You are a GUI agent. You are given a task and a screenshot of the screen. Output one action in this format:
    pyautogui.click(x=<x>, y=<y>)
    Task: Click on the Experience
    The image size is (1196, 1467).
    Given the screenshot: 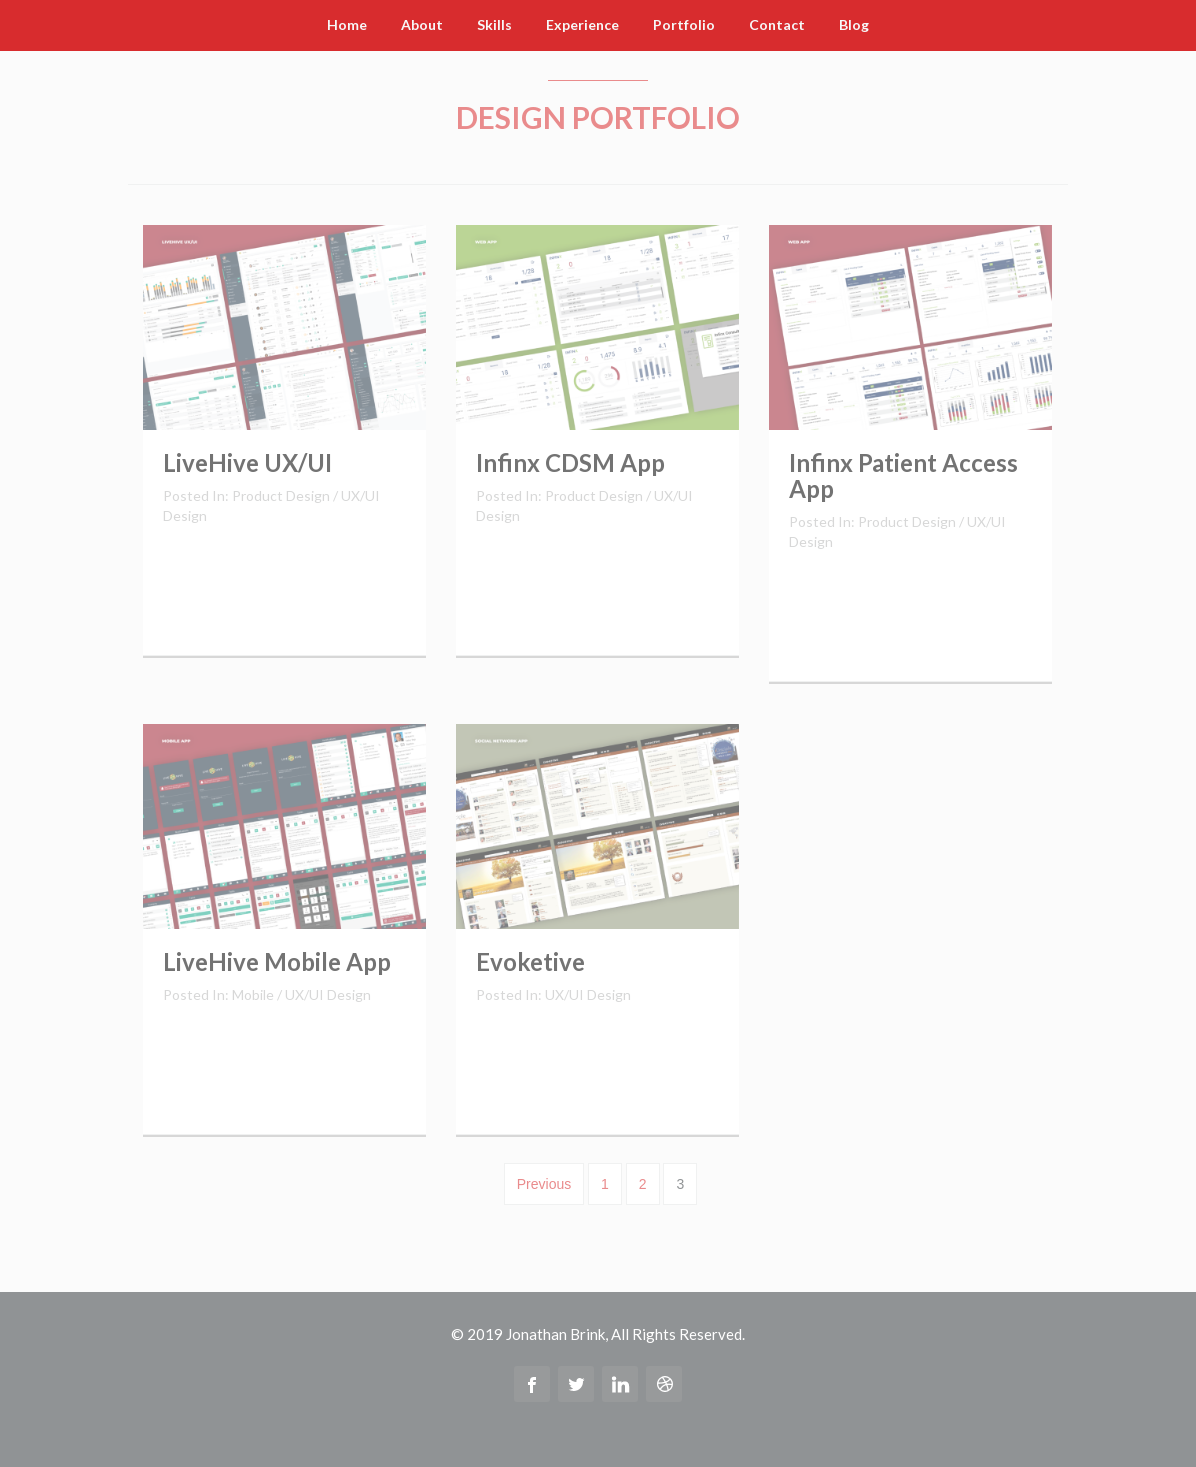 What is the action you would take?
    pyautogui.click(x=582, y=24)
    